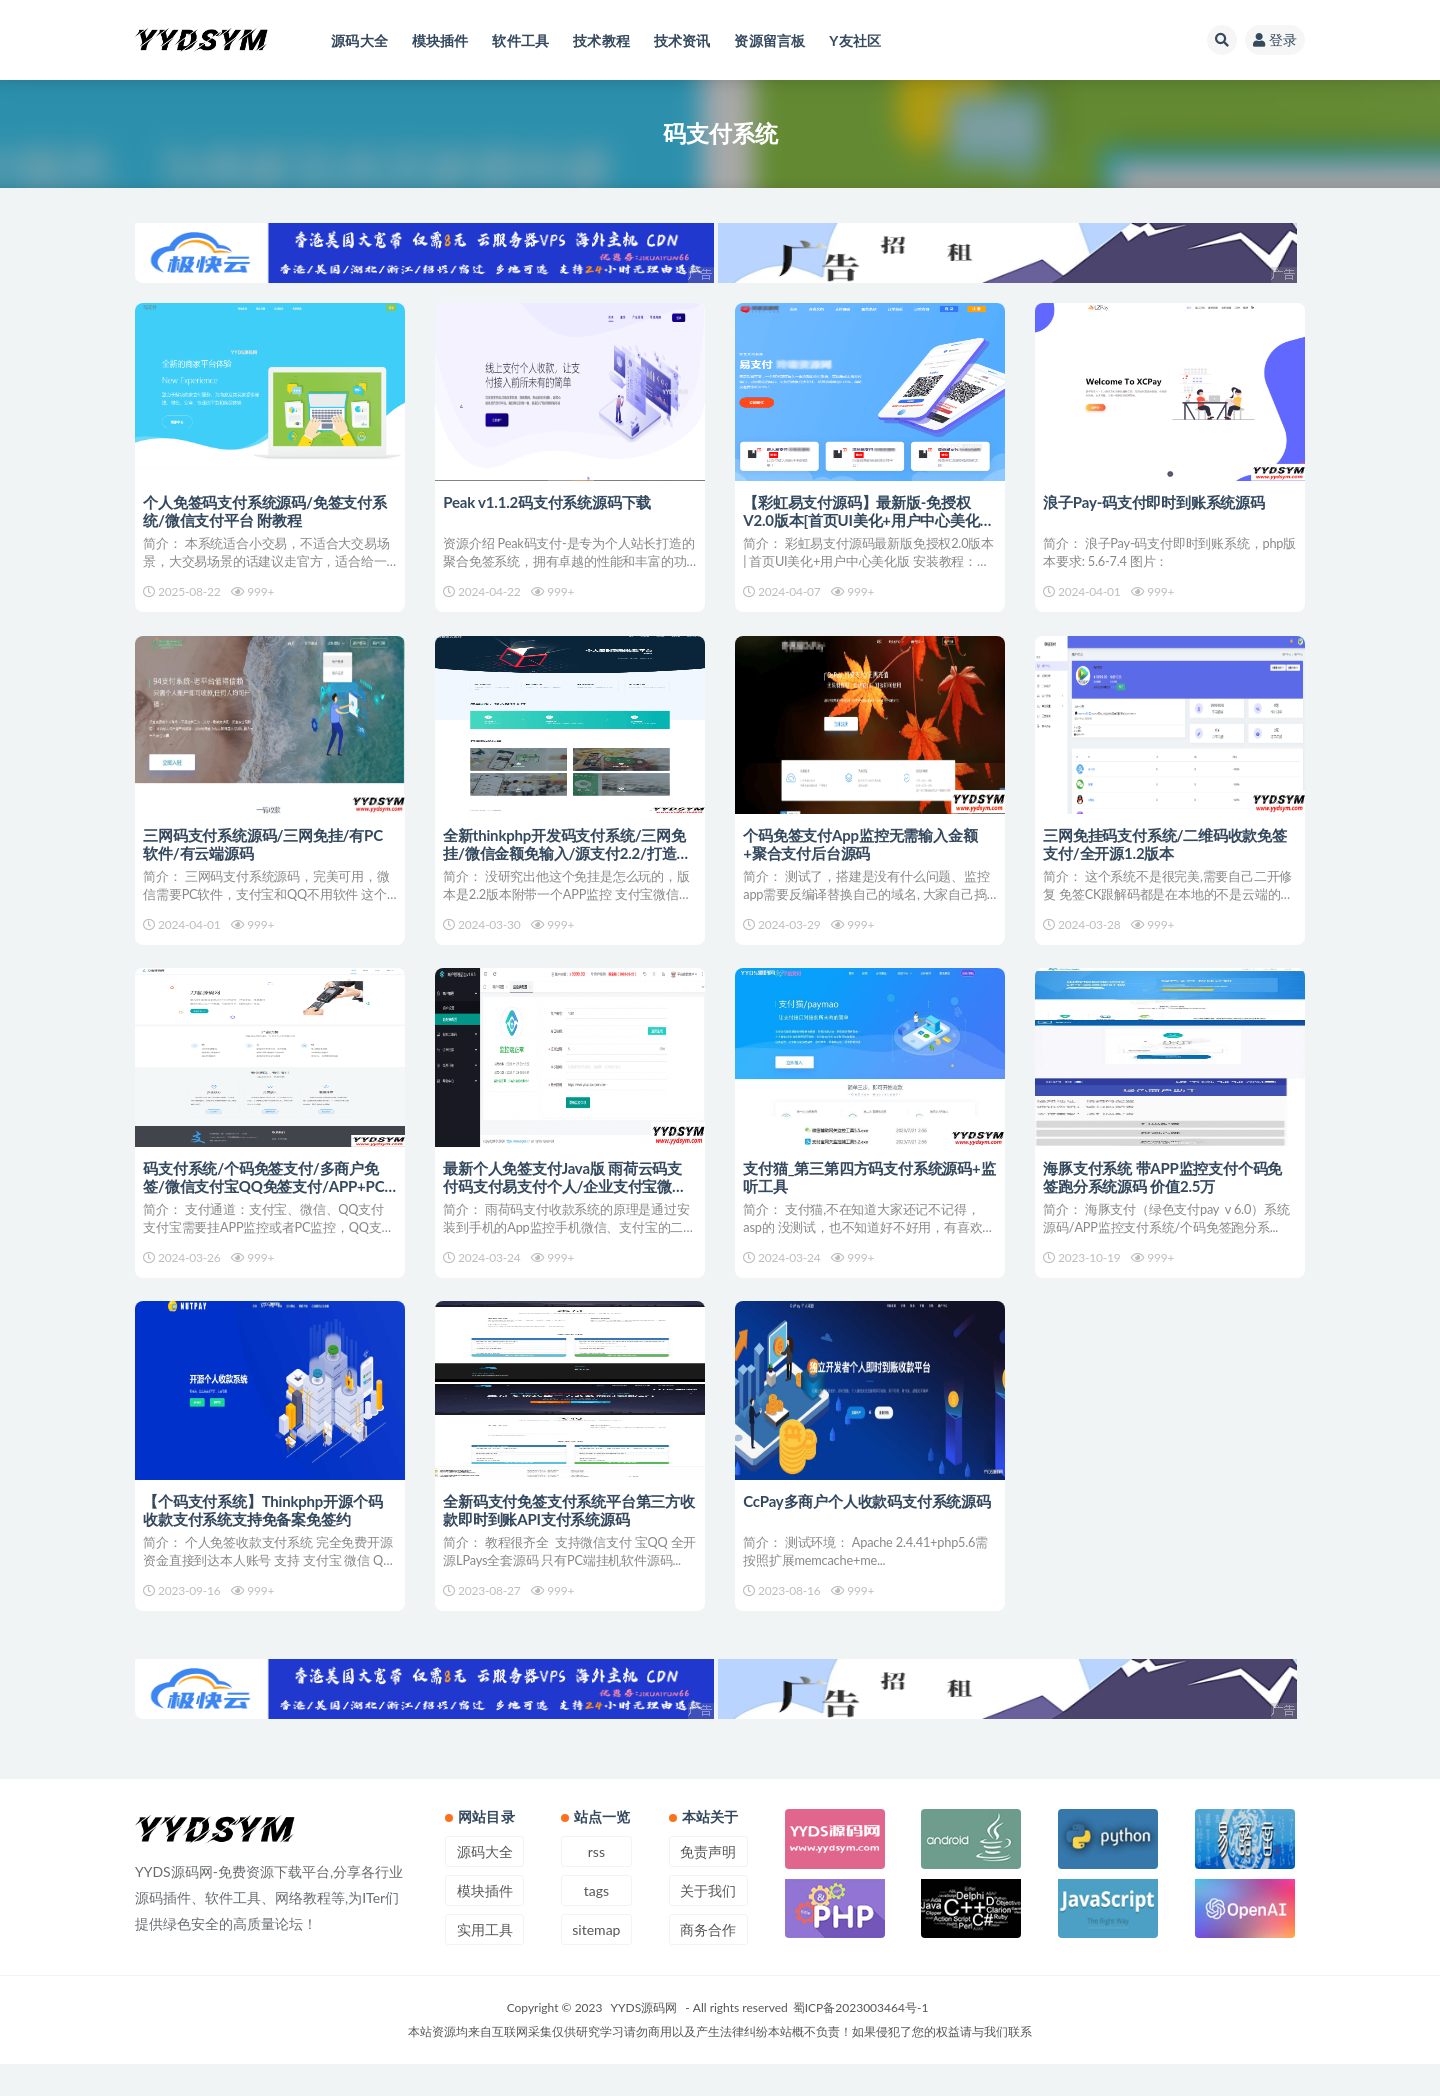 The height and width of the screenshot is (2096, 1440). What do you see at coordinates (708, 1922) in the screenshot?
I see `关于我们` at bounding box center [708, 1922].